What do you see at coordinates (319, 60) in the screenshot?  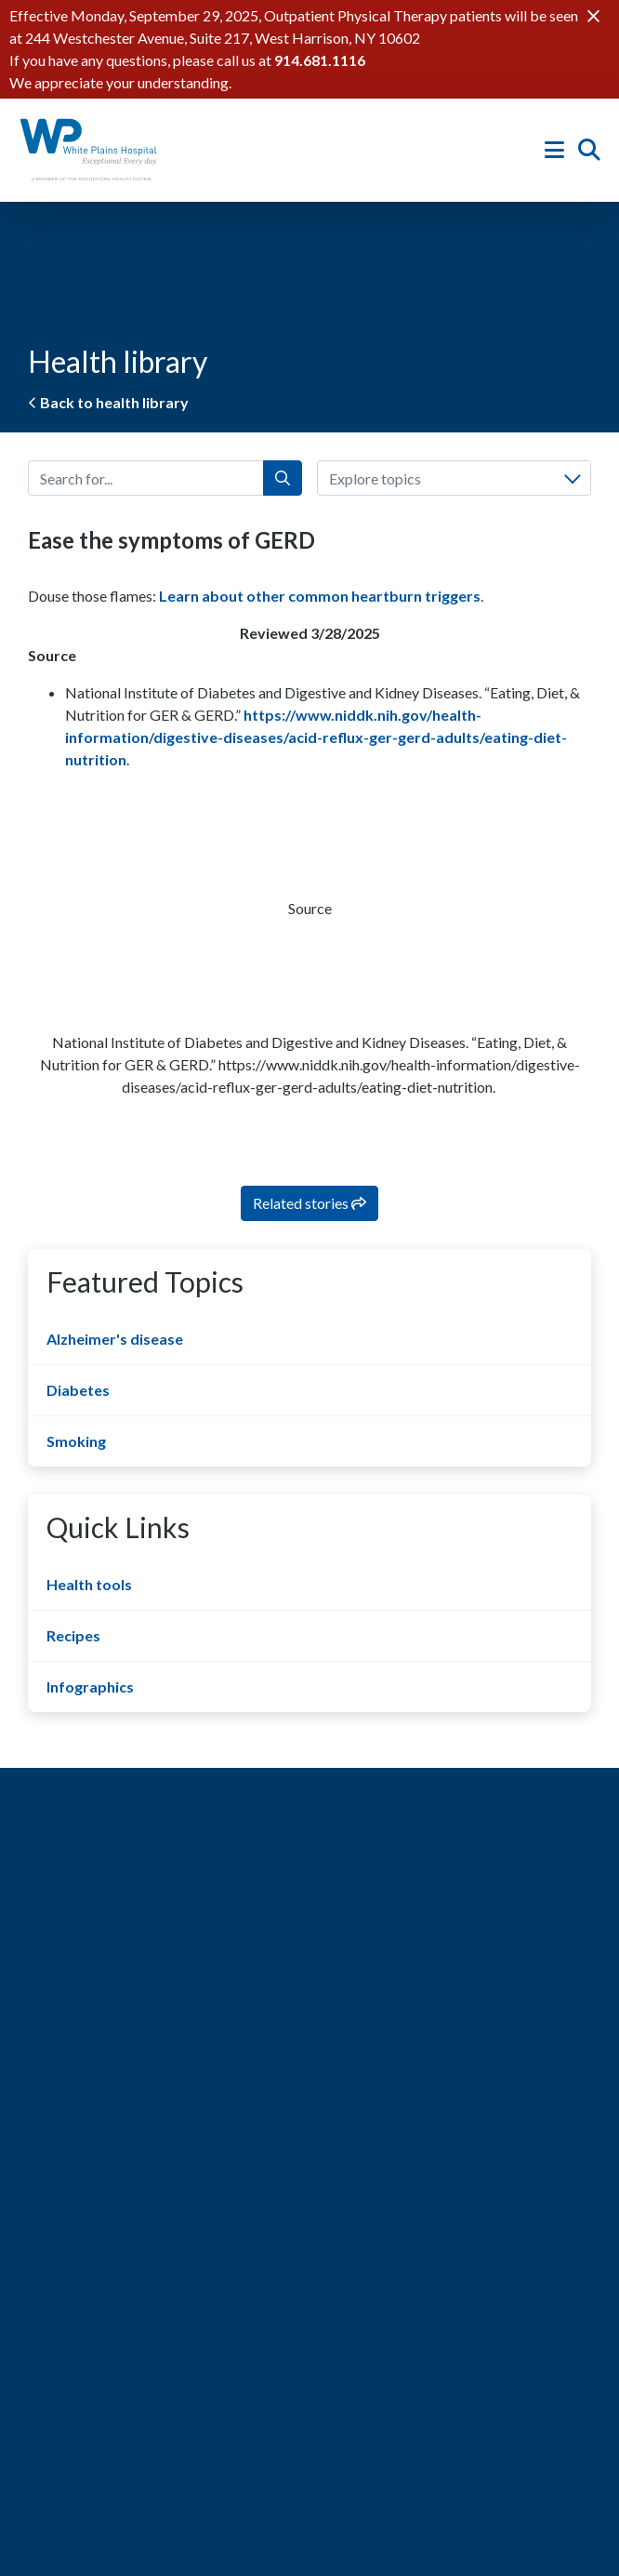 I see `914.681.1116` at bounding box center [319, 60].